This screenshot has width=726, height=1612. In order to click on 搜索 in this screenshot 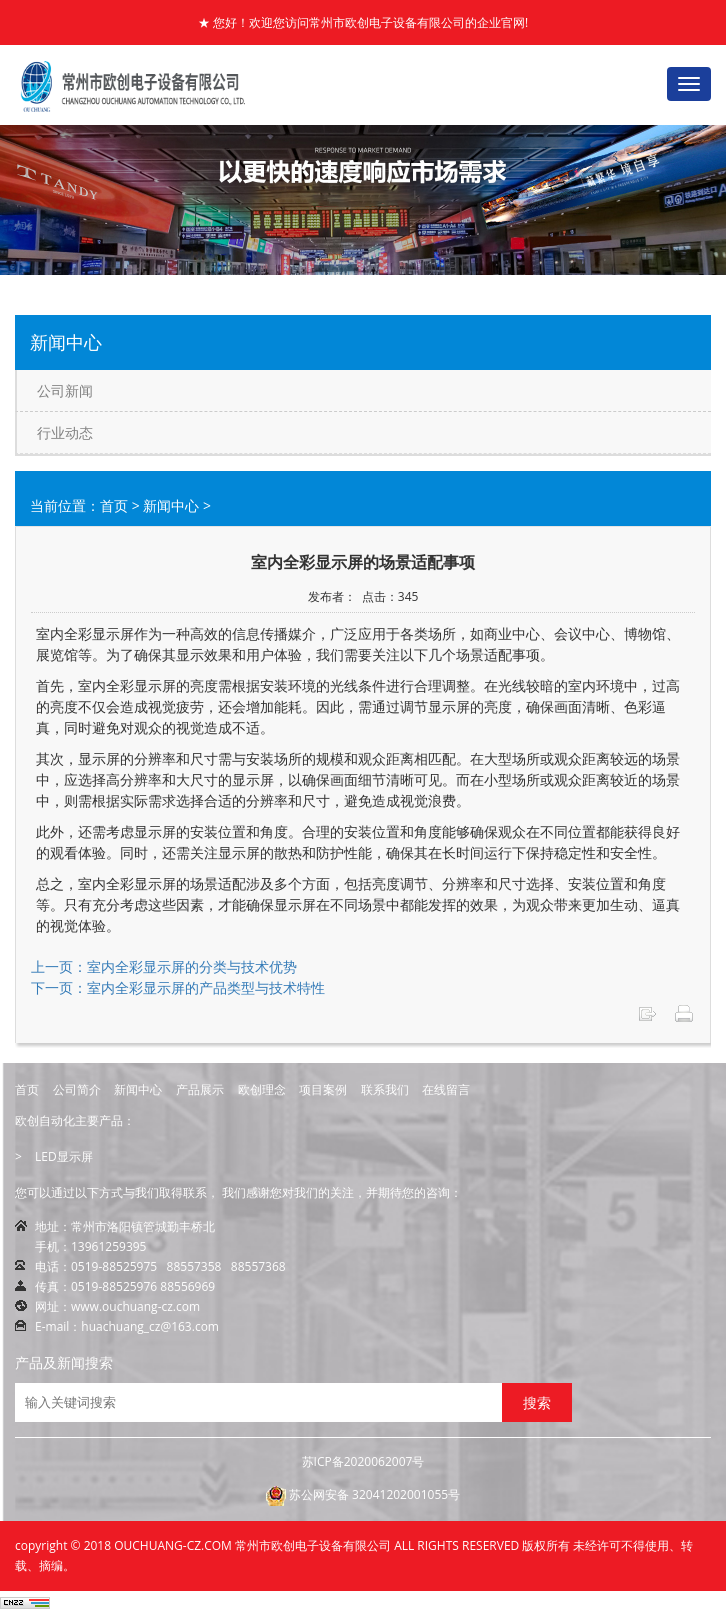, I will do `click(537, 1402)`.